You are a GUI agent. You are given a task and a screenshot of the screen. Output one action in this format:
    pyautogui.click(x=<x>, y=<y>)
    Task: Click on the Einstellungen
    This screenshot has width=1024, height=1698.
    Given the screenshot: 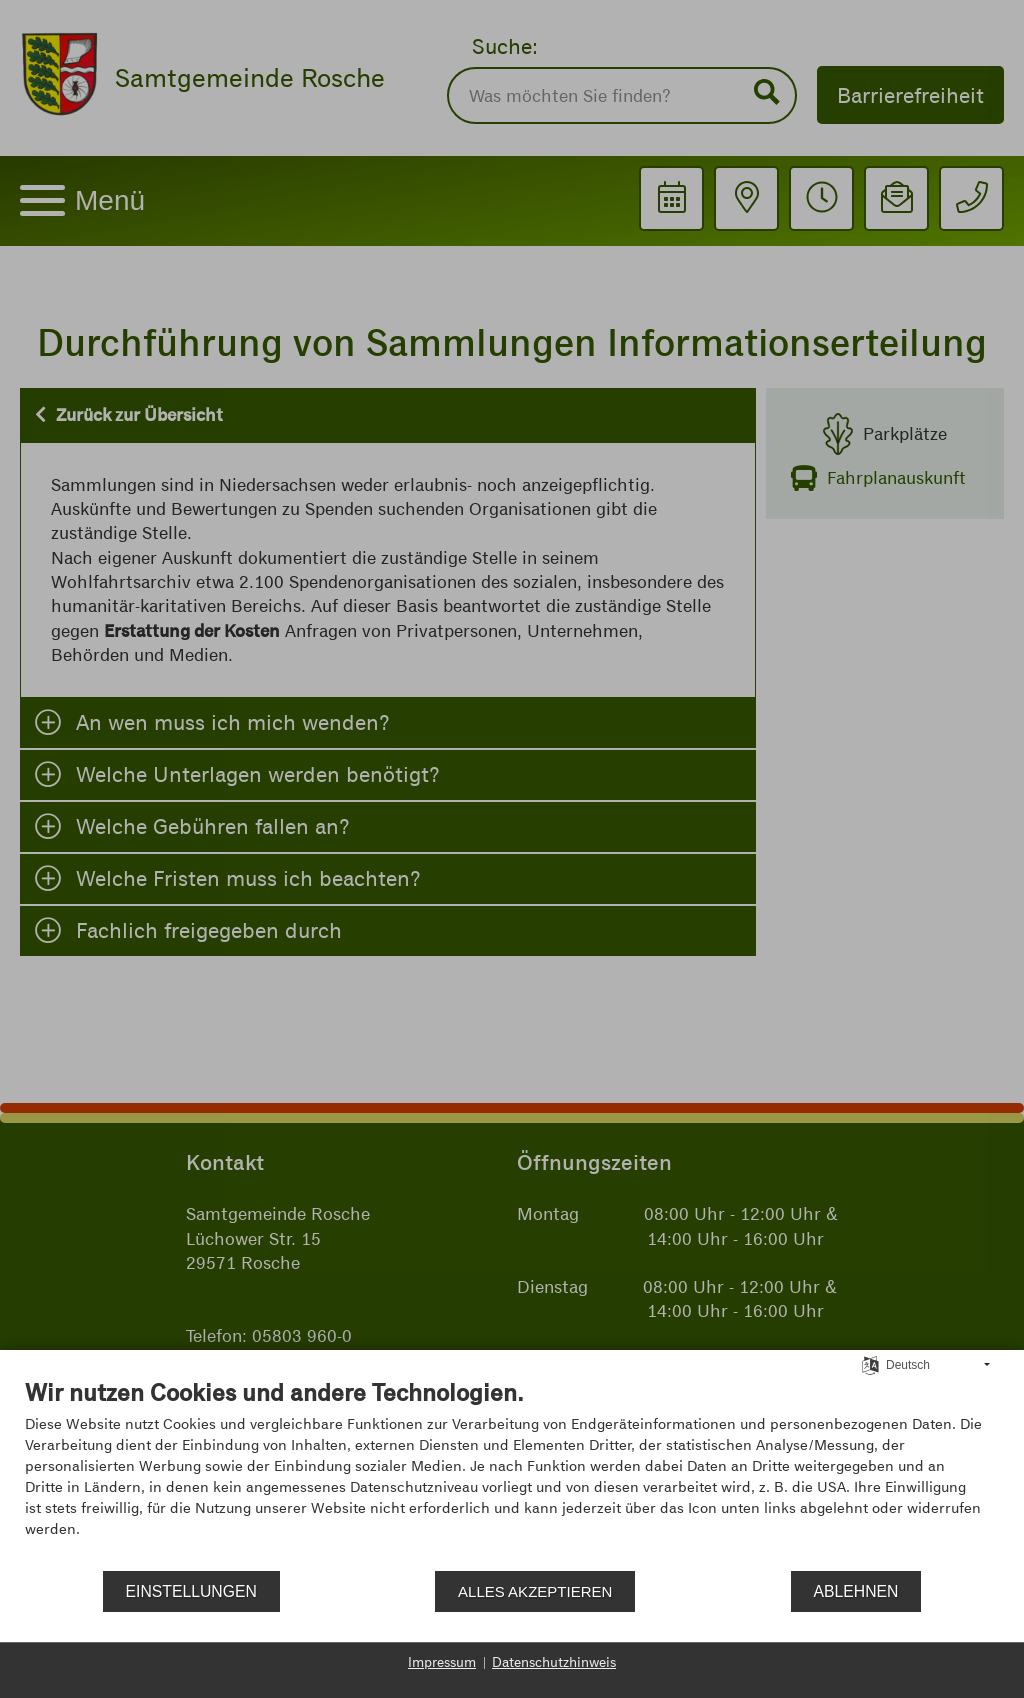 What is the action you would take?
    pyautogui.click(x=191, y=1591)
    